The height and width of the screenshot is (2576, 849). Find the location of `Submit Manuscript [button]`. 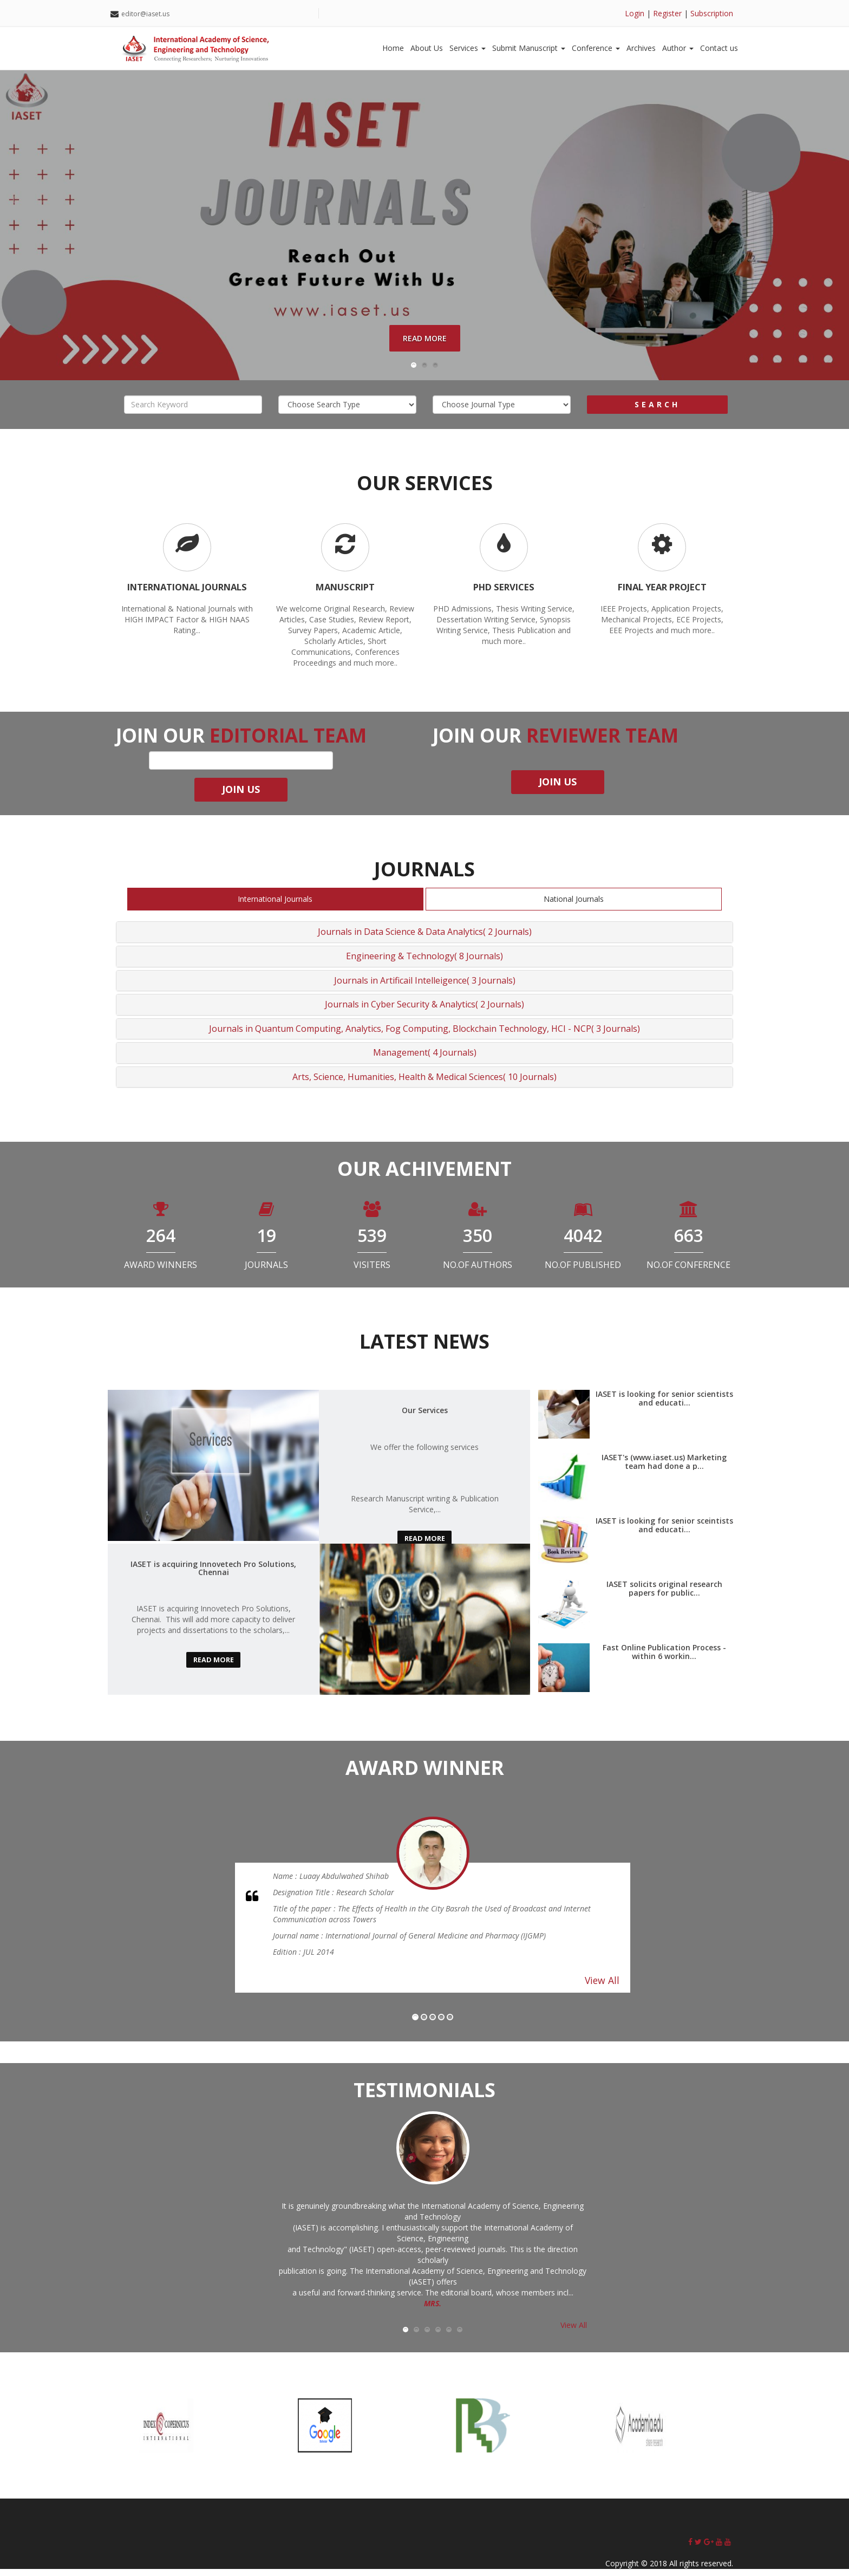

Submit Manuscript [button] is located at coordinates (528, 48).